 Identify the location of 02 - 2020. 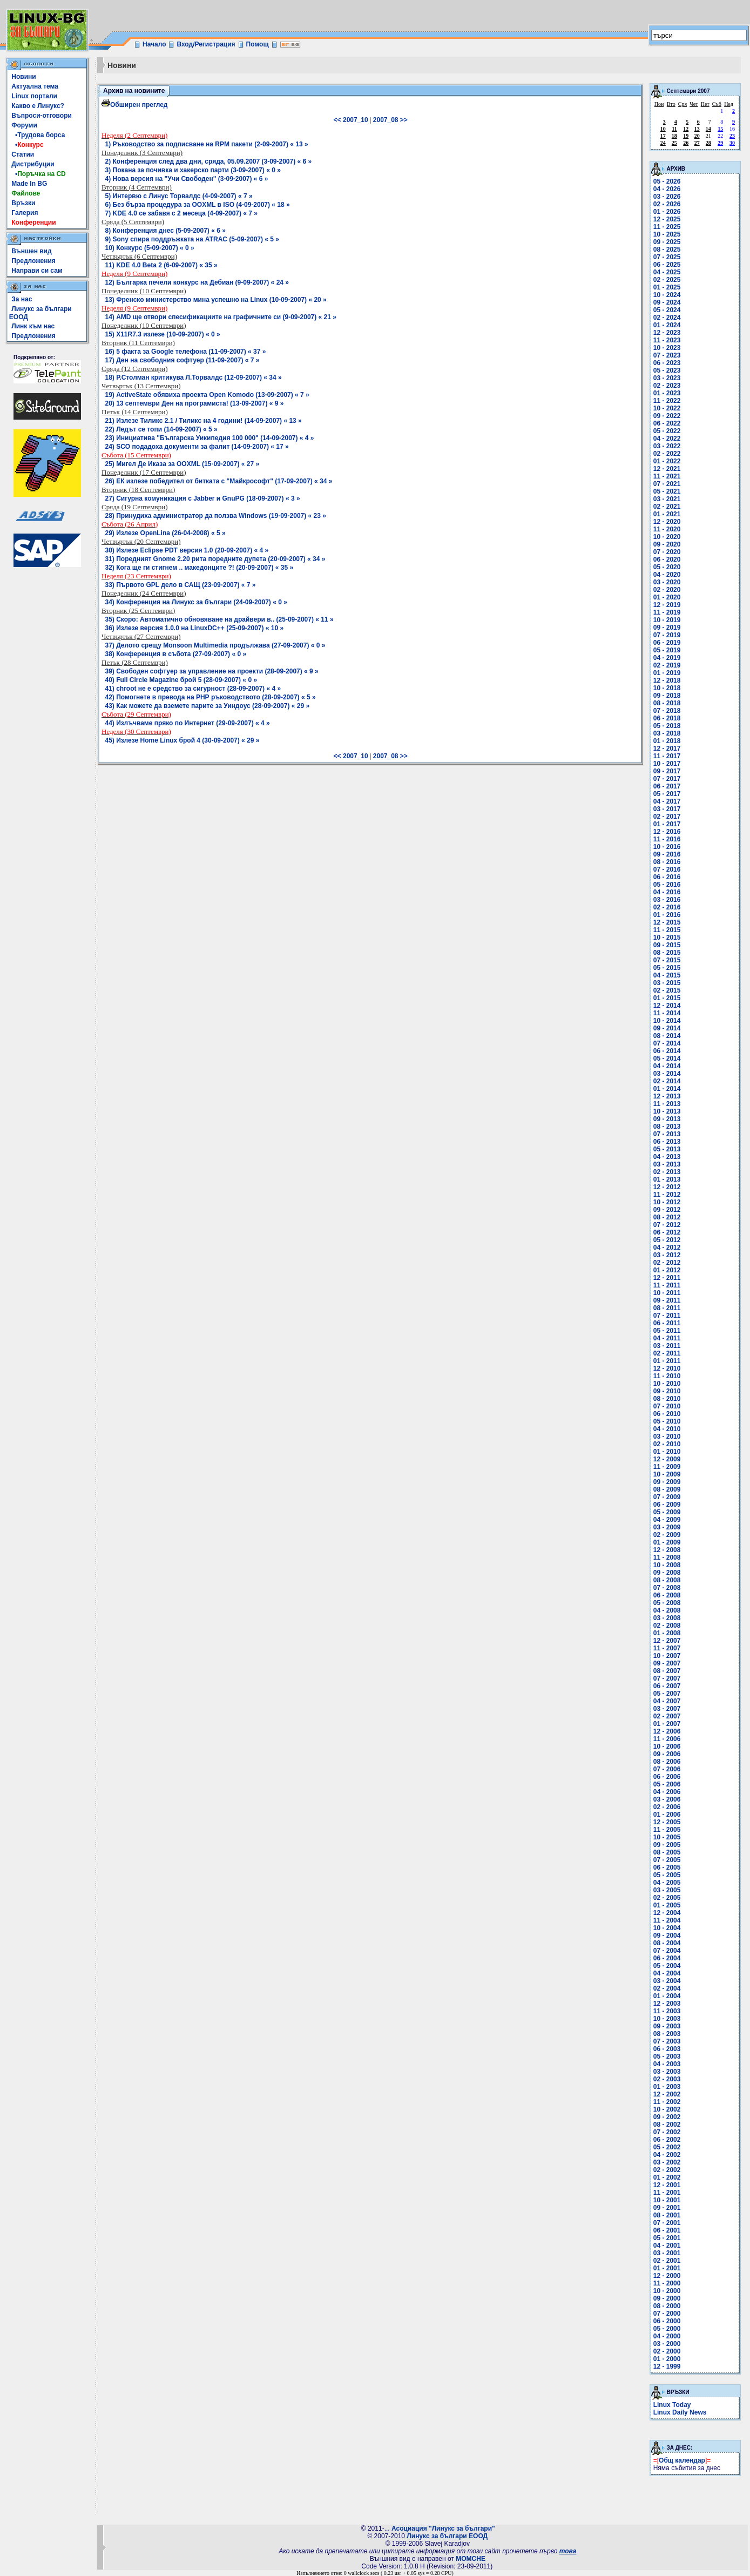
(667, 590).